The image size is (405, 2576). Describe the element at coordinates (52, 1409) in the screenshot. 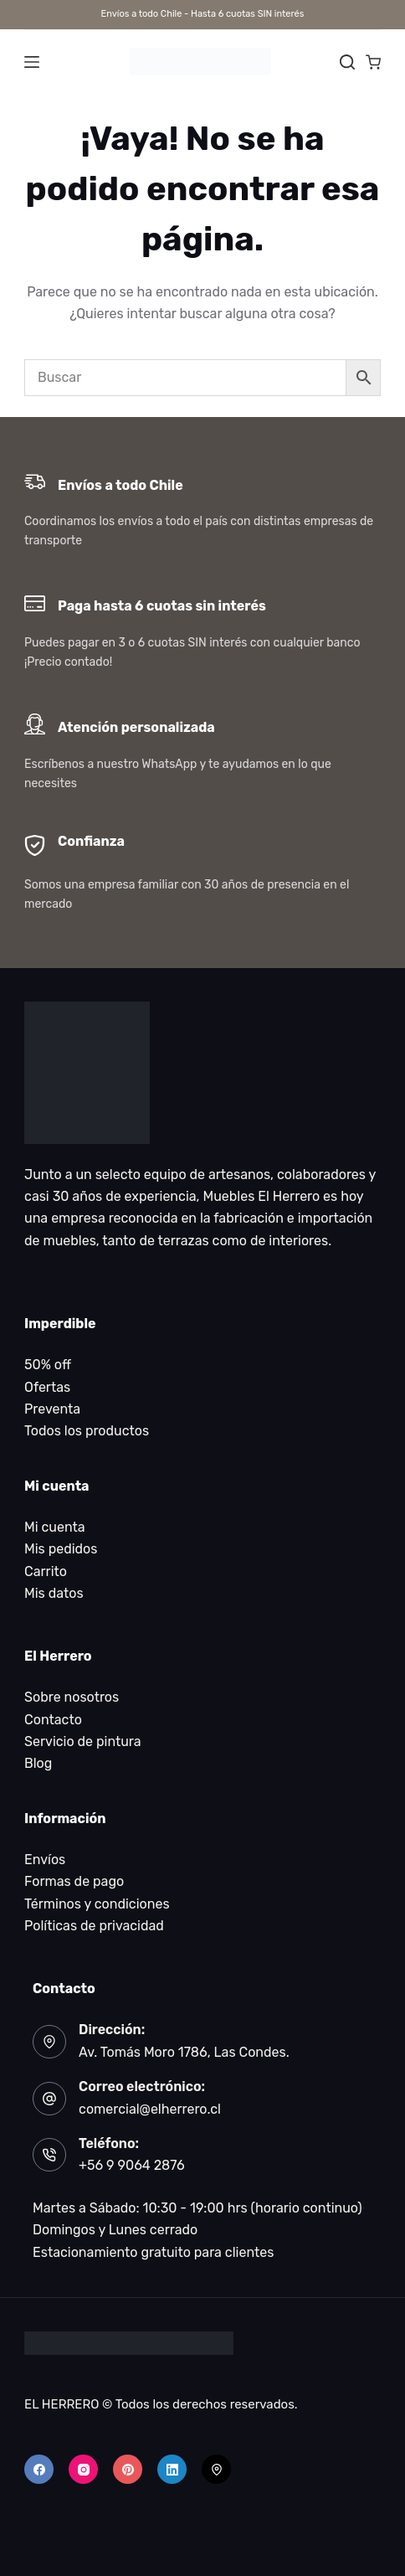

I see `Preventa` at that location.